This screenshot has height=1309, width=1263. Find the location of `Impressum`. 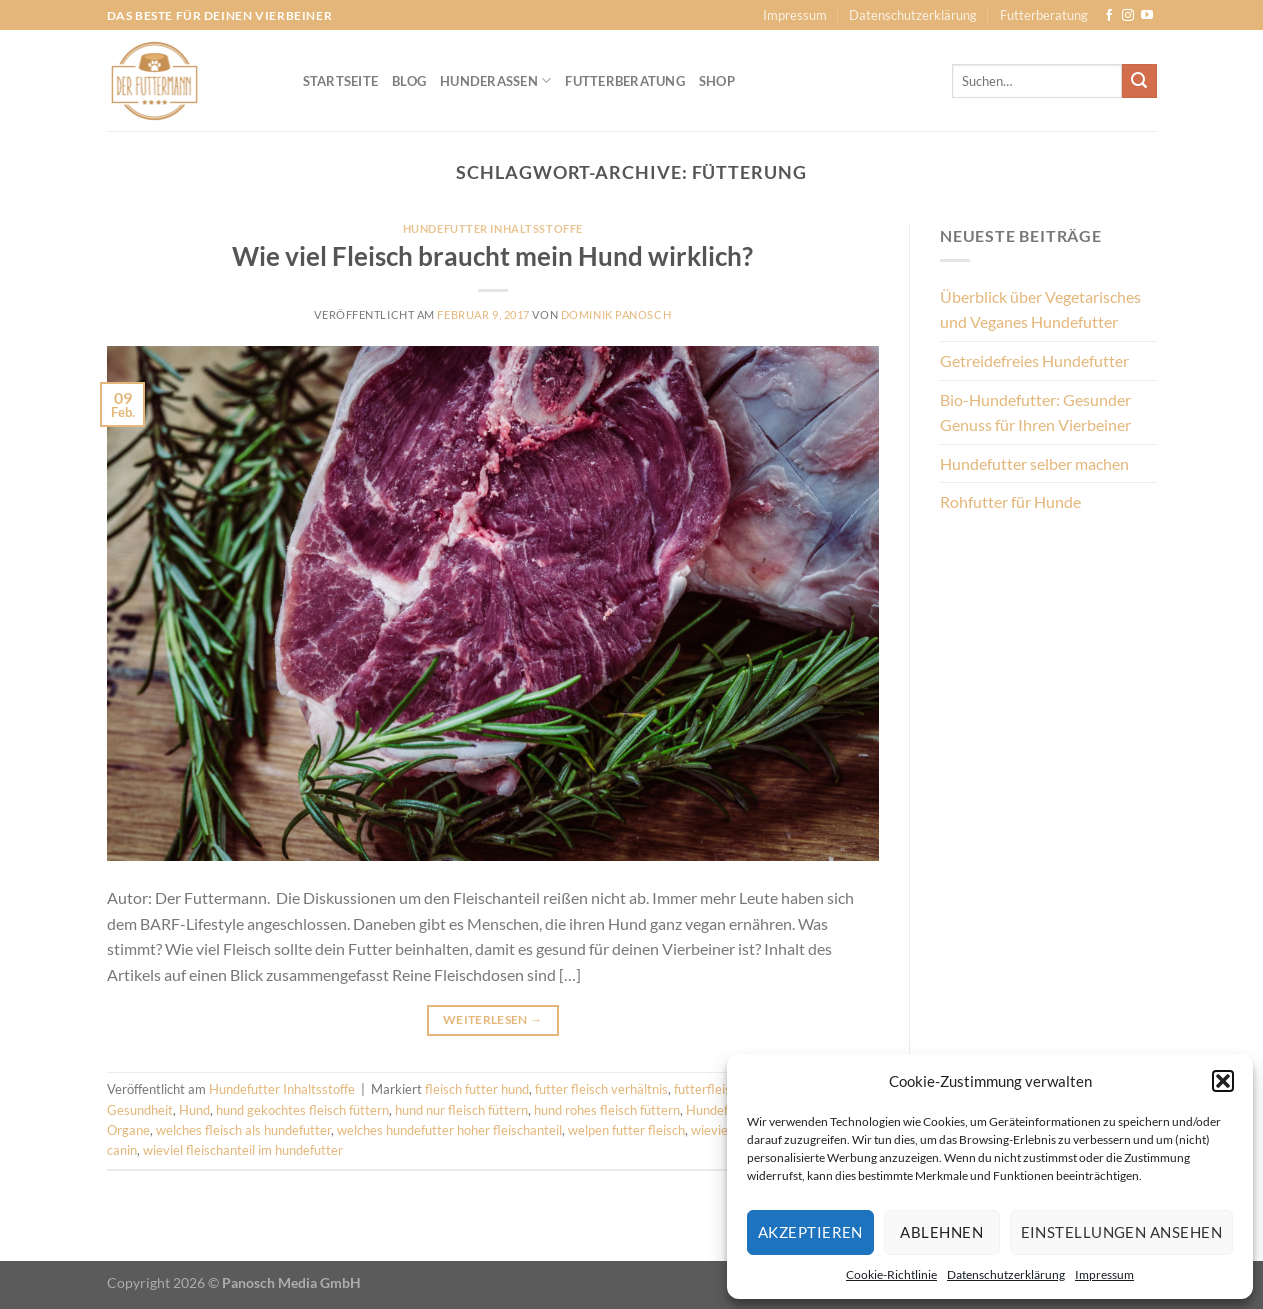

Impressum is located at coordinates (1104, 1274).